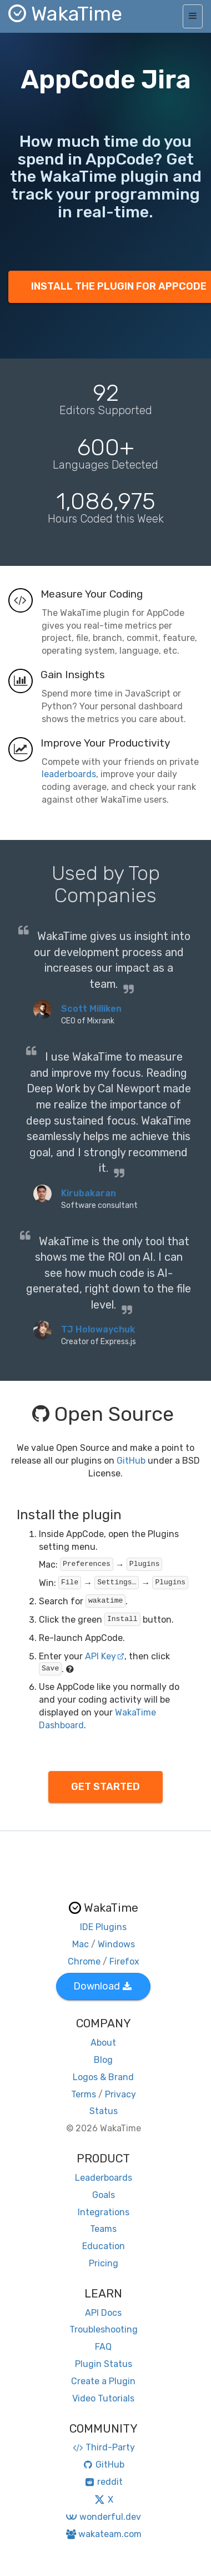 Image resolution: width=211 pixels, height=2576 pixels. Describe the element at coordinates (98, 1329) in the screenshot. I see `TJ Holowaychuk` at that location.